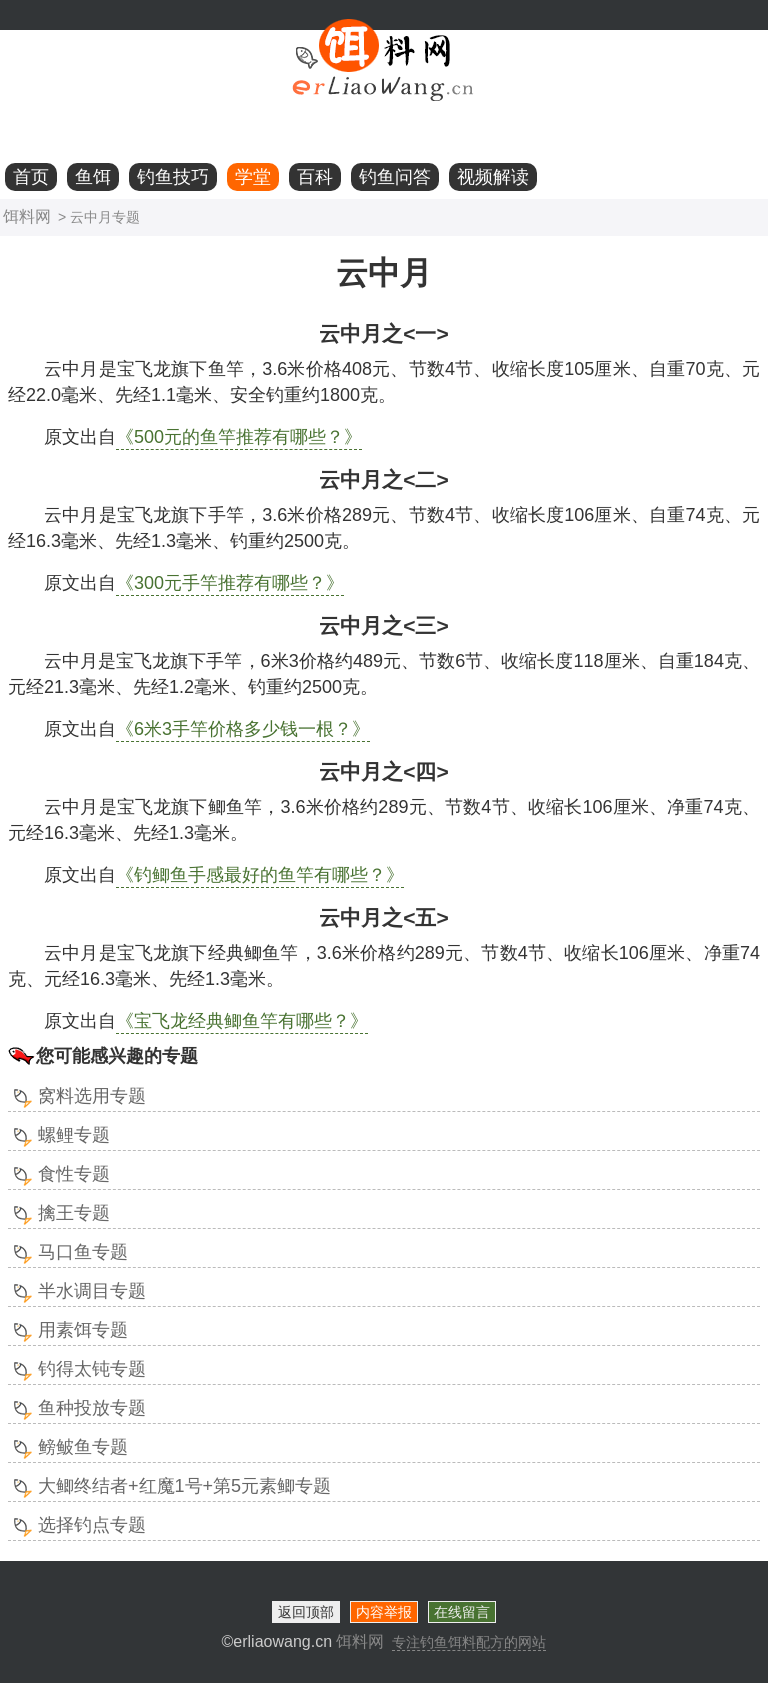 The height and width of the screenshot is (1683, 768). I want to click on 《钓鲫鱼手感最好的鱼竿有哪些？》, so click(260, 875).